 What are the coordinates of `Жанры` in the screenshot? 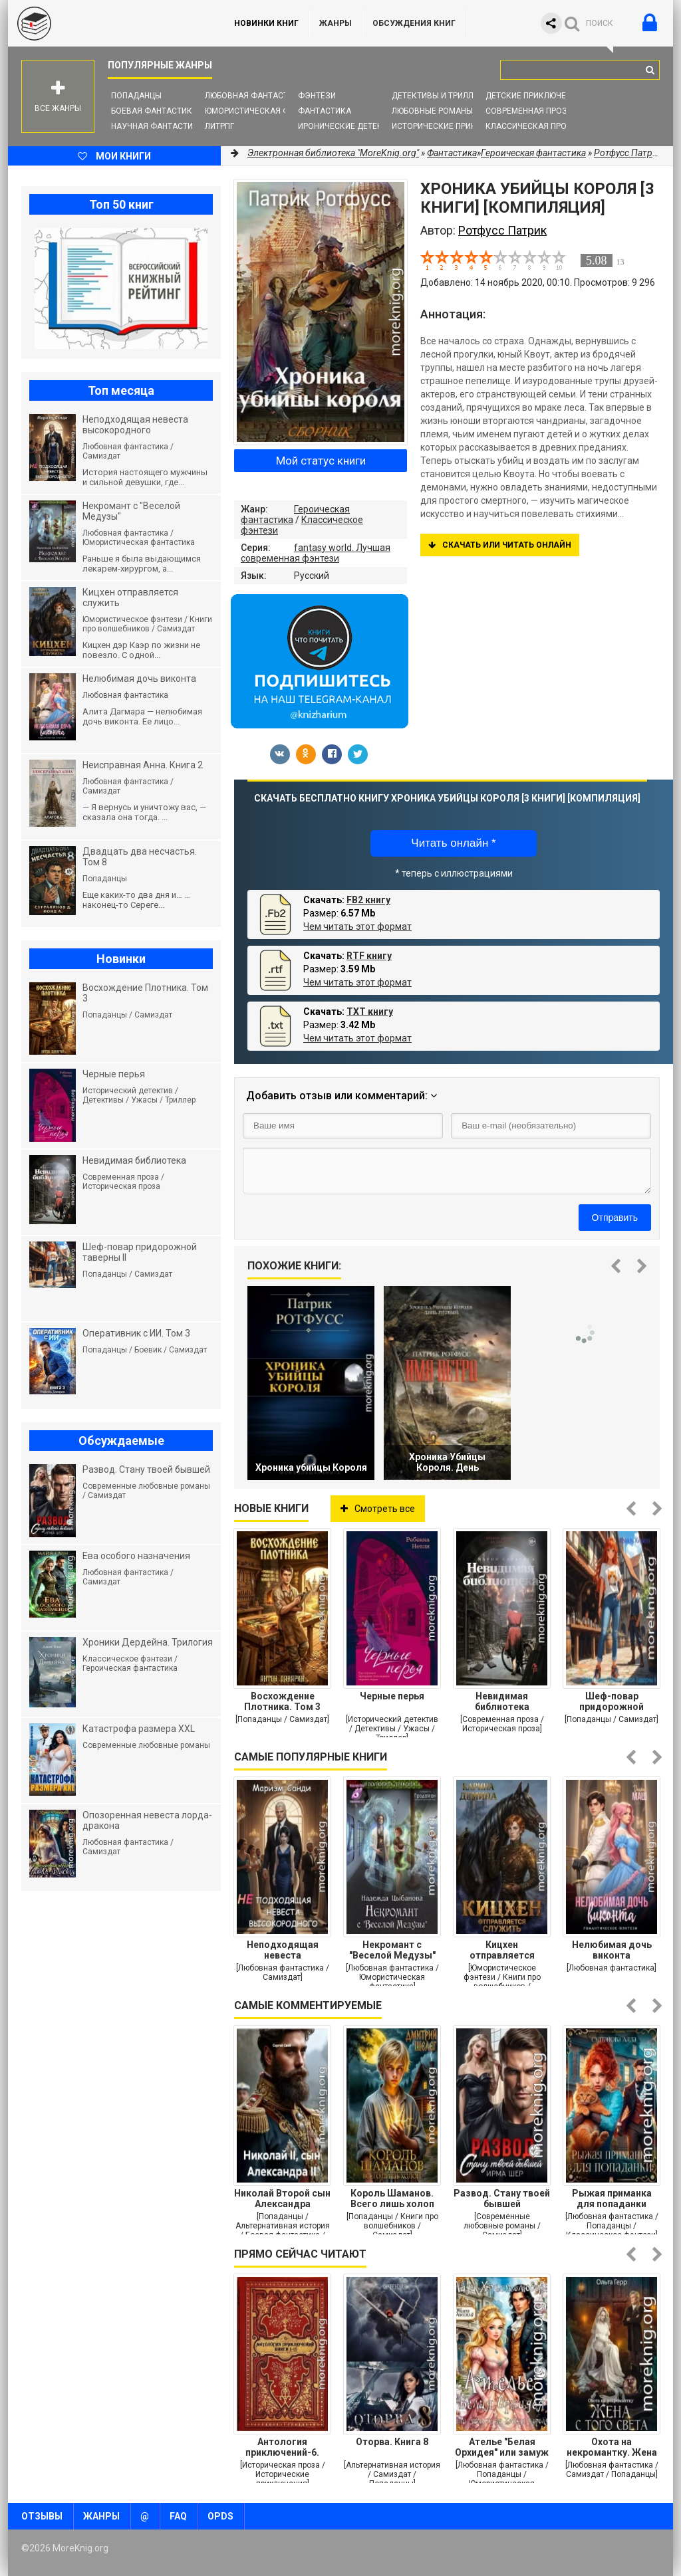 It's located at (335, 23).